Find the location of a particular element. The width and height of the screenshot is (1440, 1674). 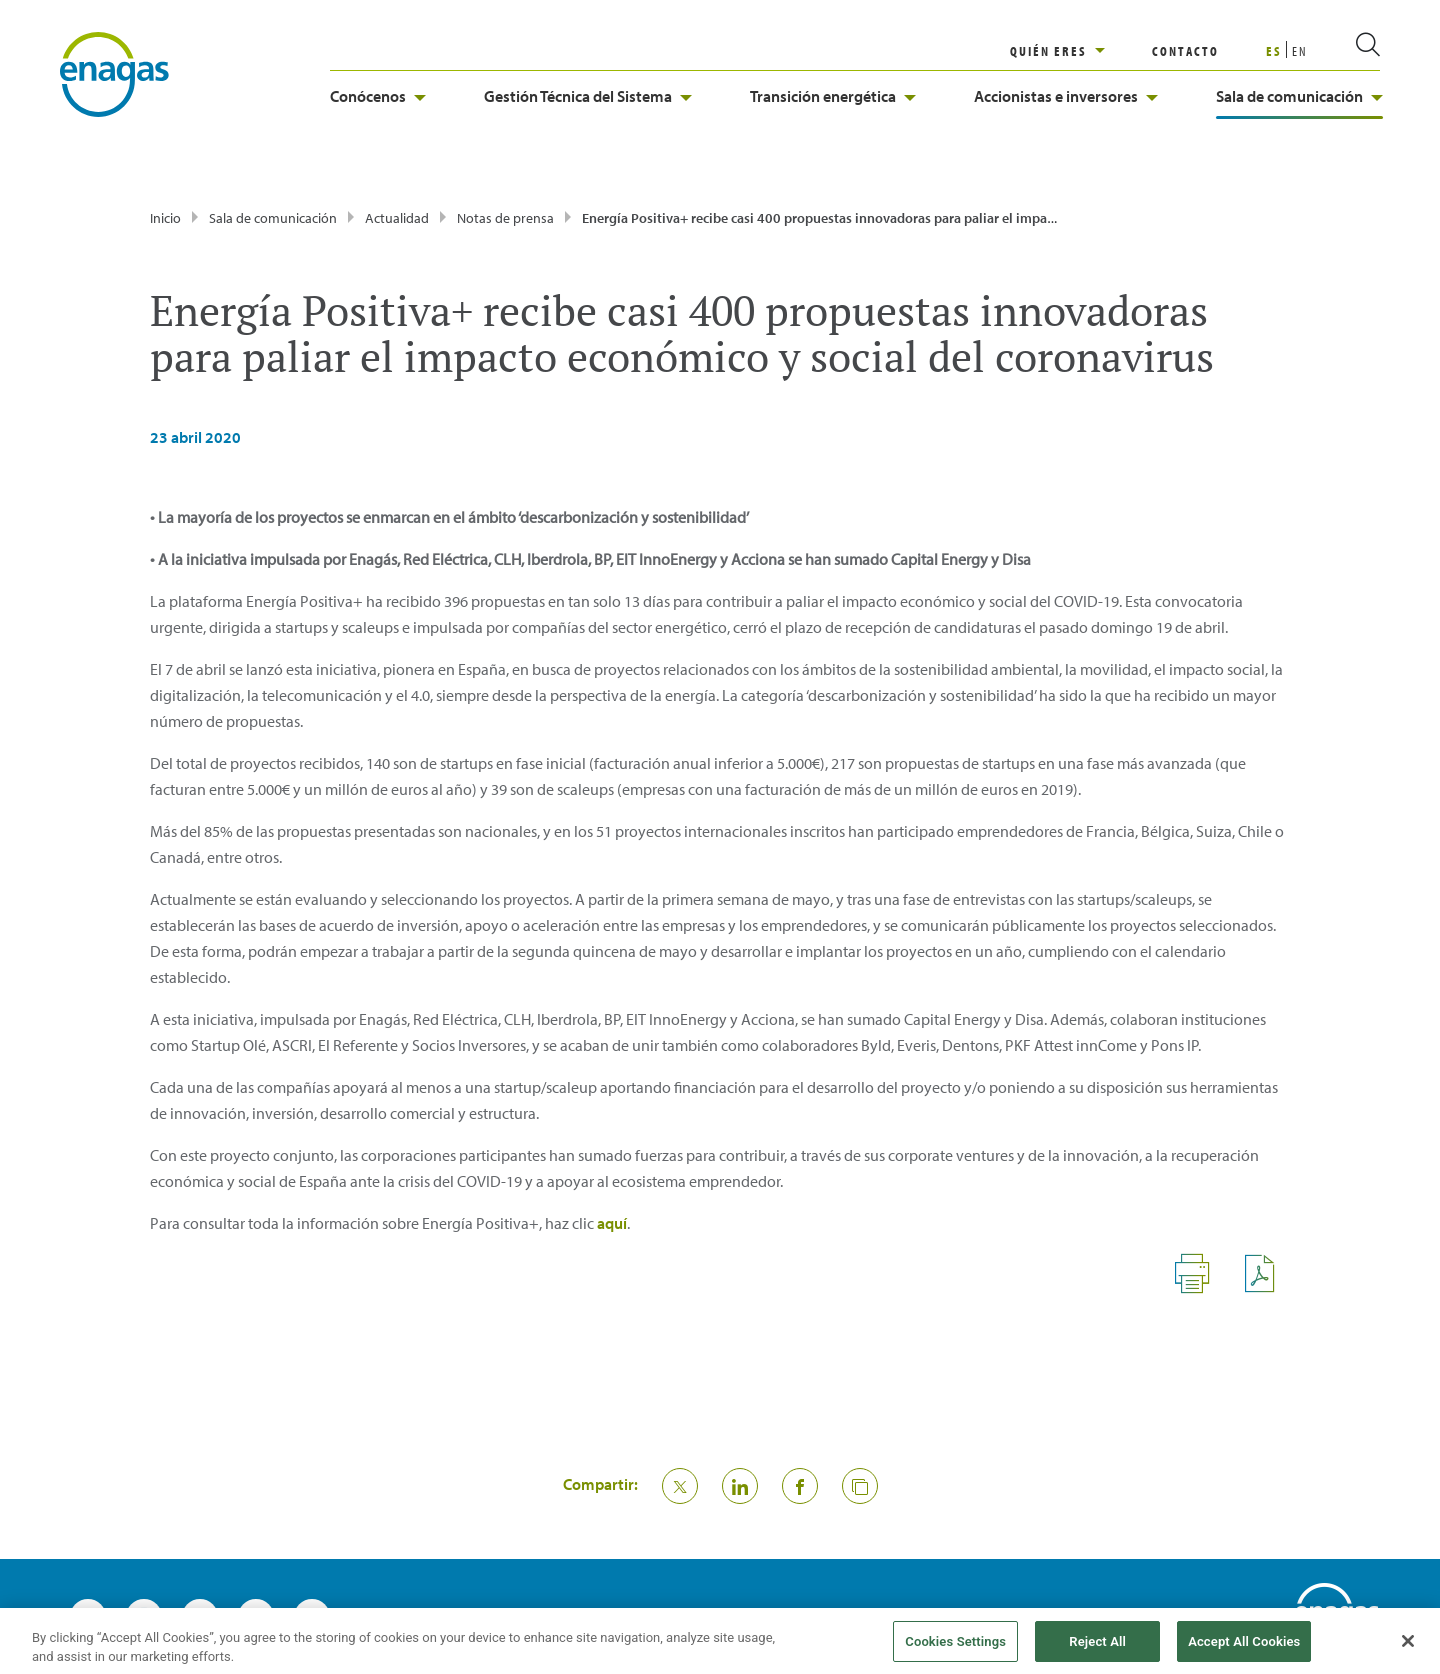

[region] is located at coordinates (1081, 51).